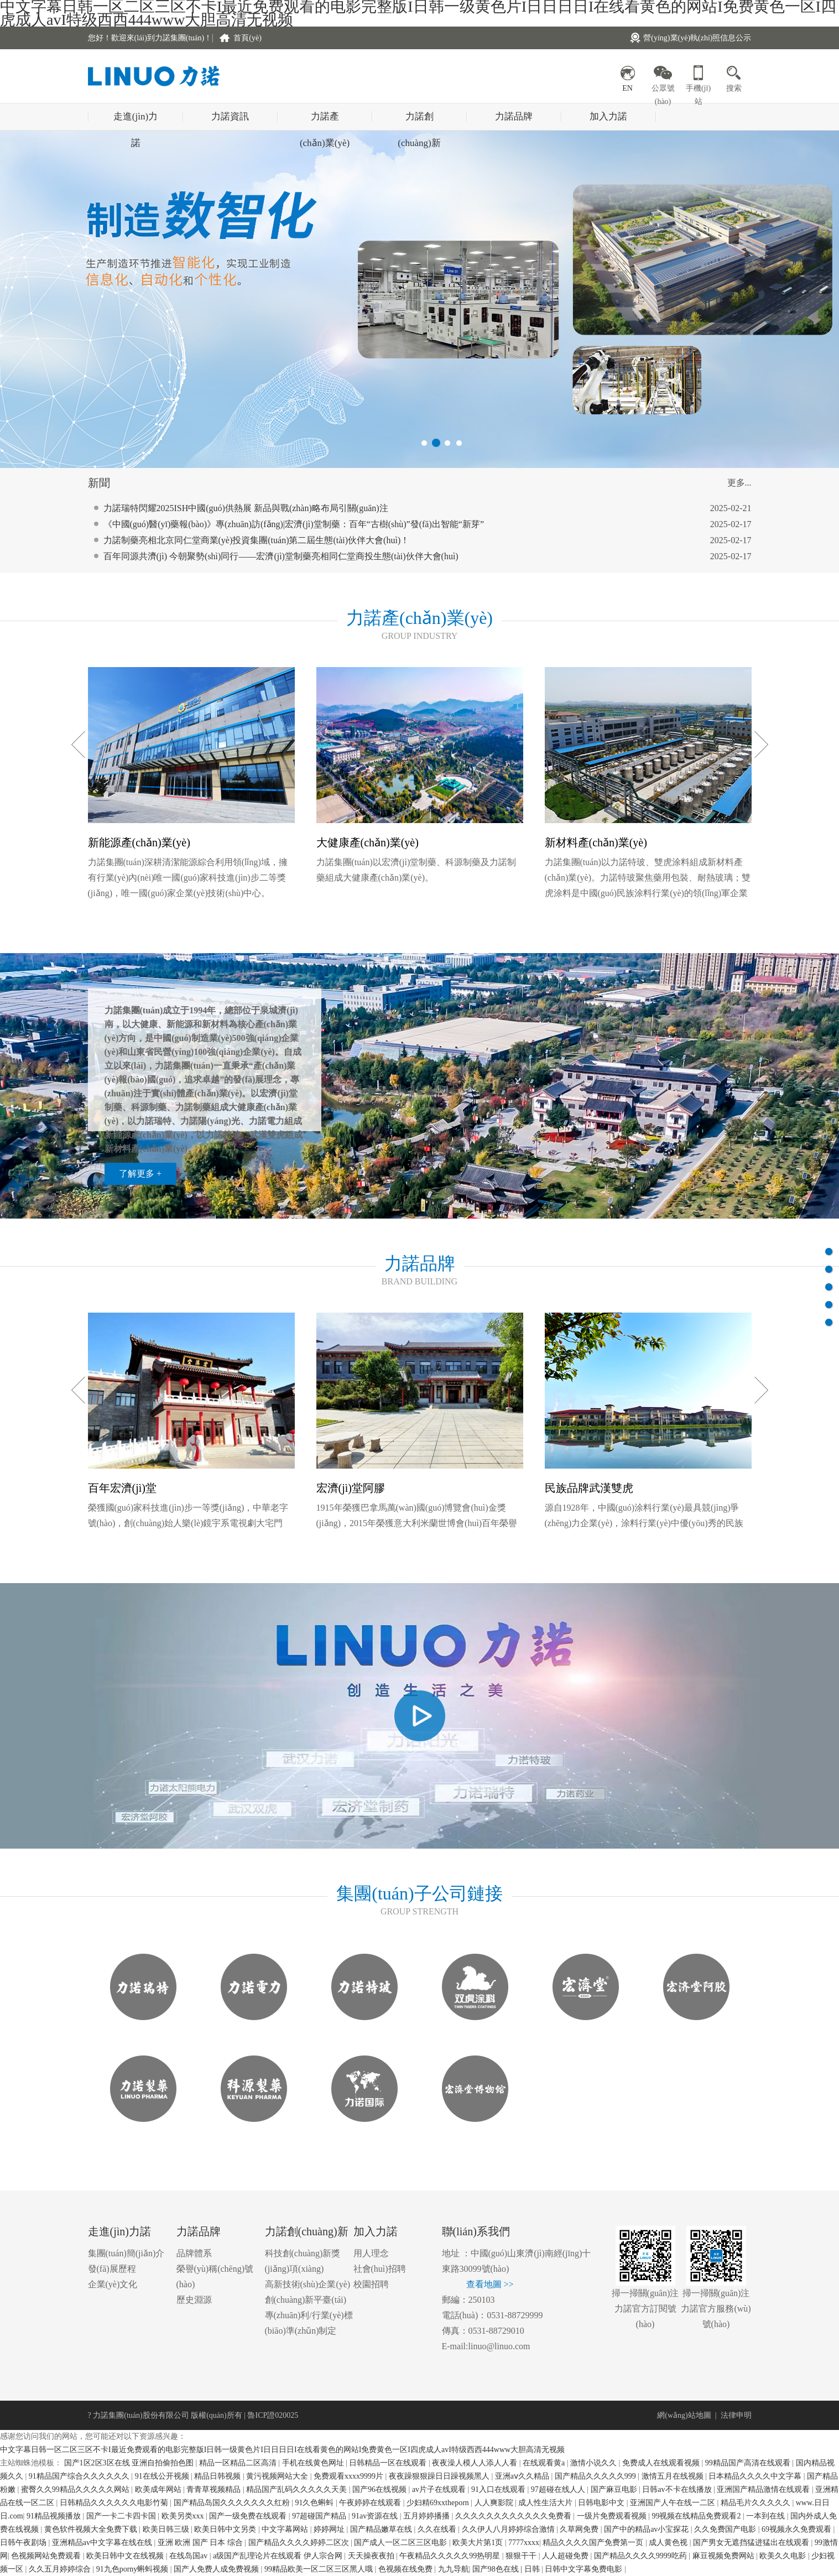  Describe the element at coordinates (677, 2489) in the screenshot. I see `日韩av不卡在线播放` at that location.